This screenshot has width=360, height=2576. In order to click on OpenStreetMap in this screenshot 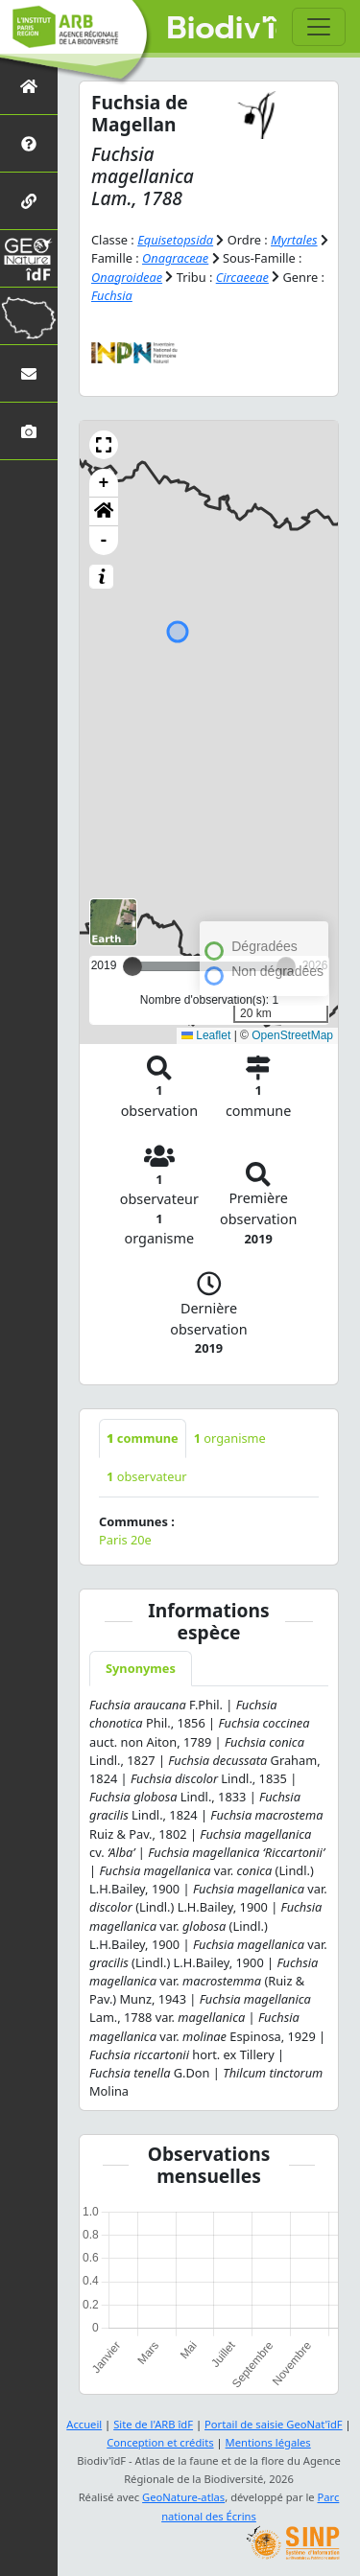, I will do `click(292, 1035)`.